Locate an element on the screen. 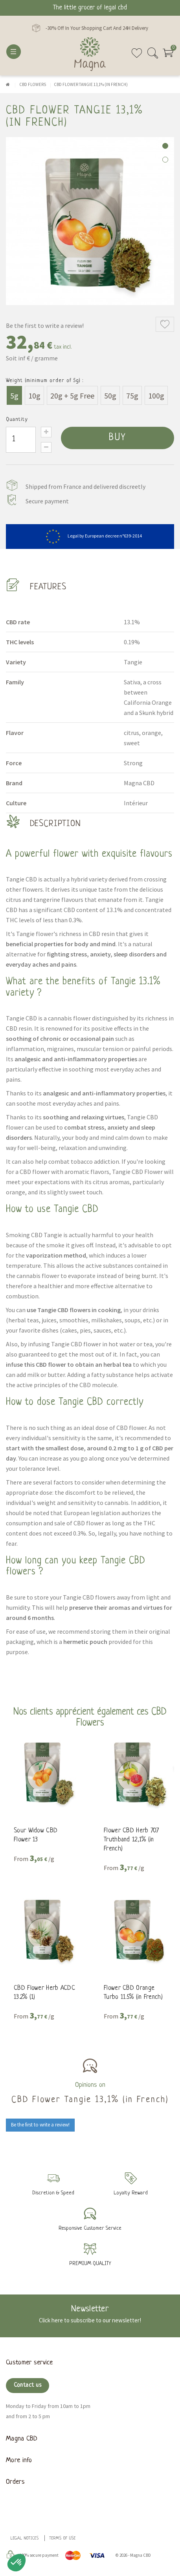  Legal by European decree n°639-2014 is located at coordinates (90, 536).